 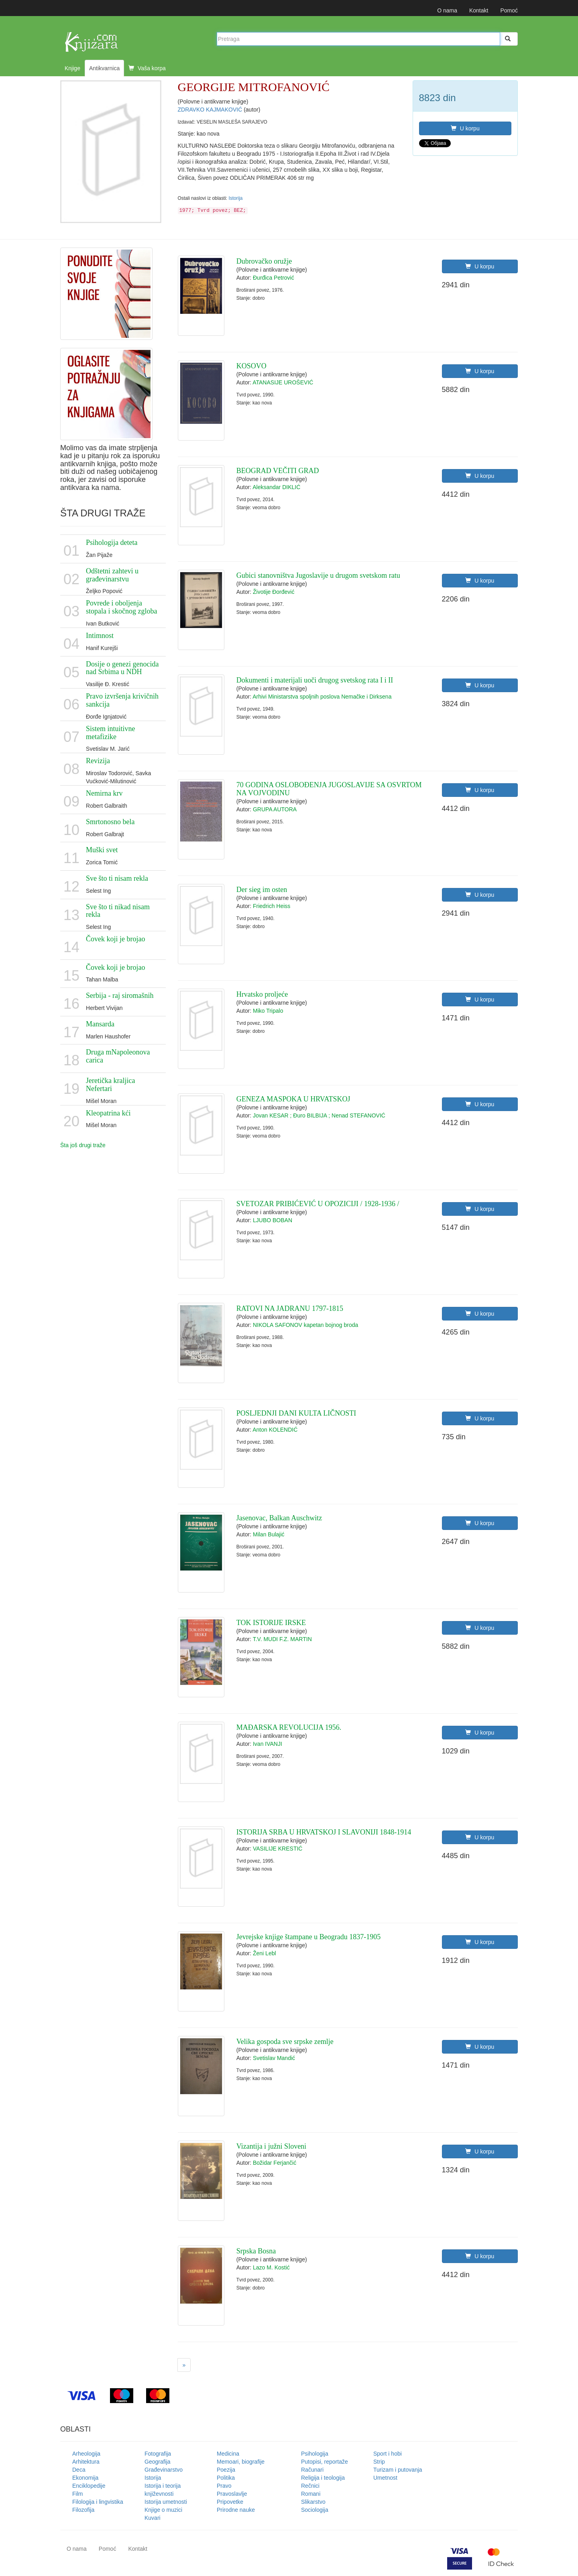 I want to click on Knjige, so click(x=72, y=68).